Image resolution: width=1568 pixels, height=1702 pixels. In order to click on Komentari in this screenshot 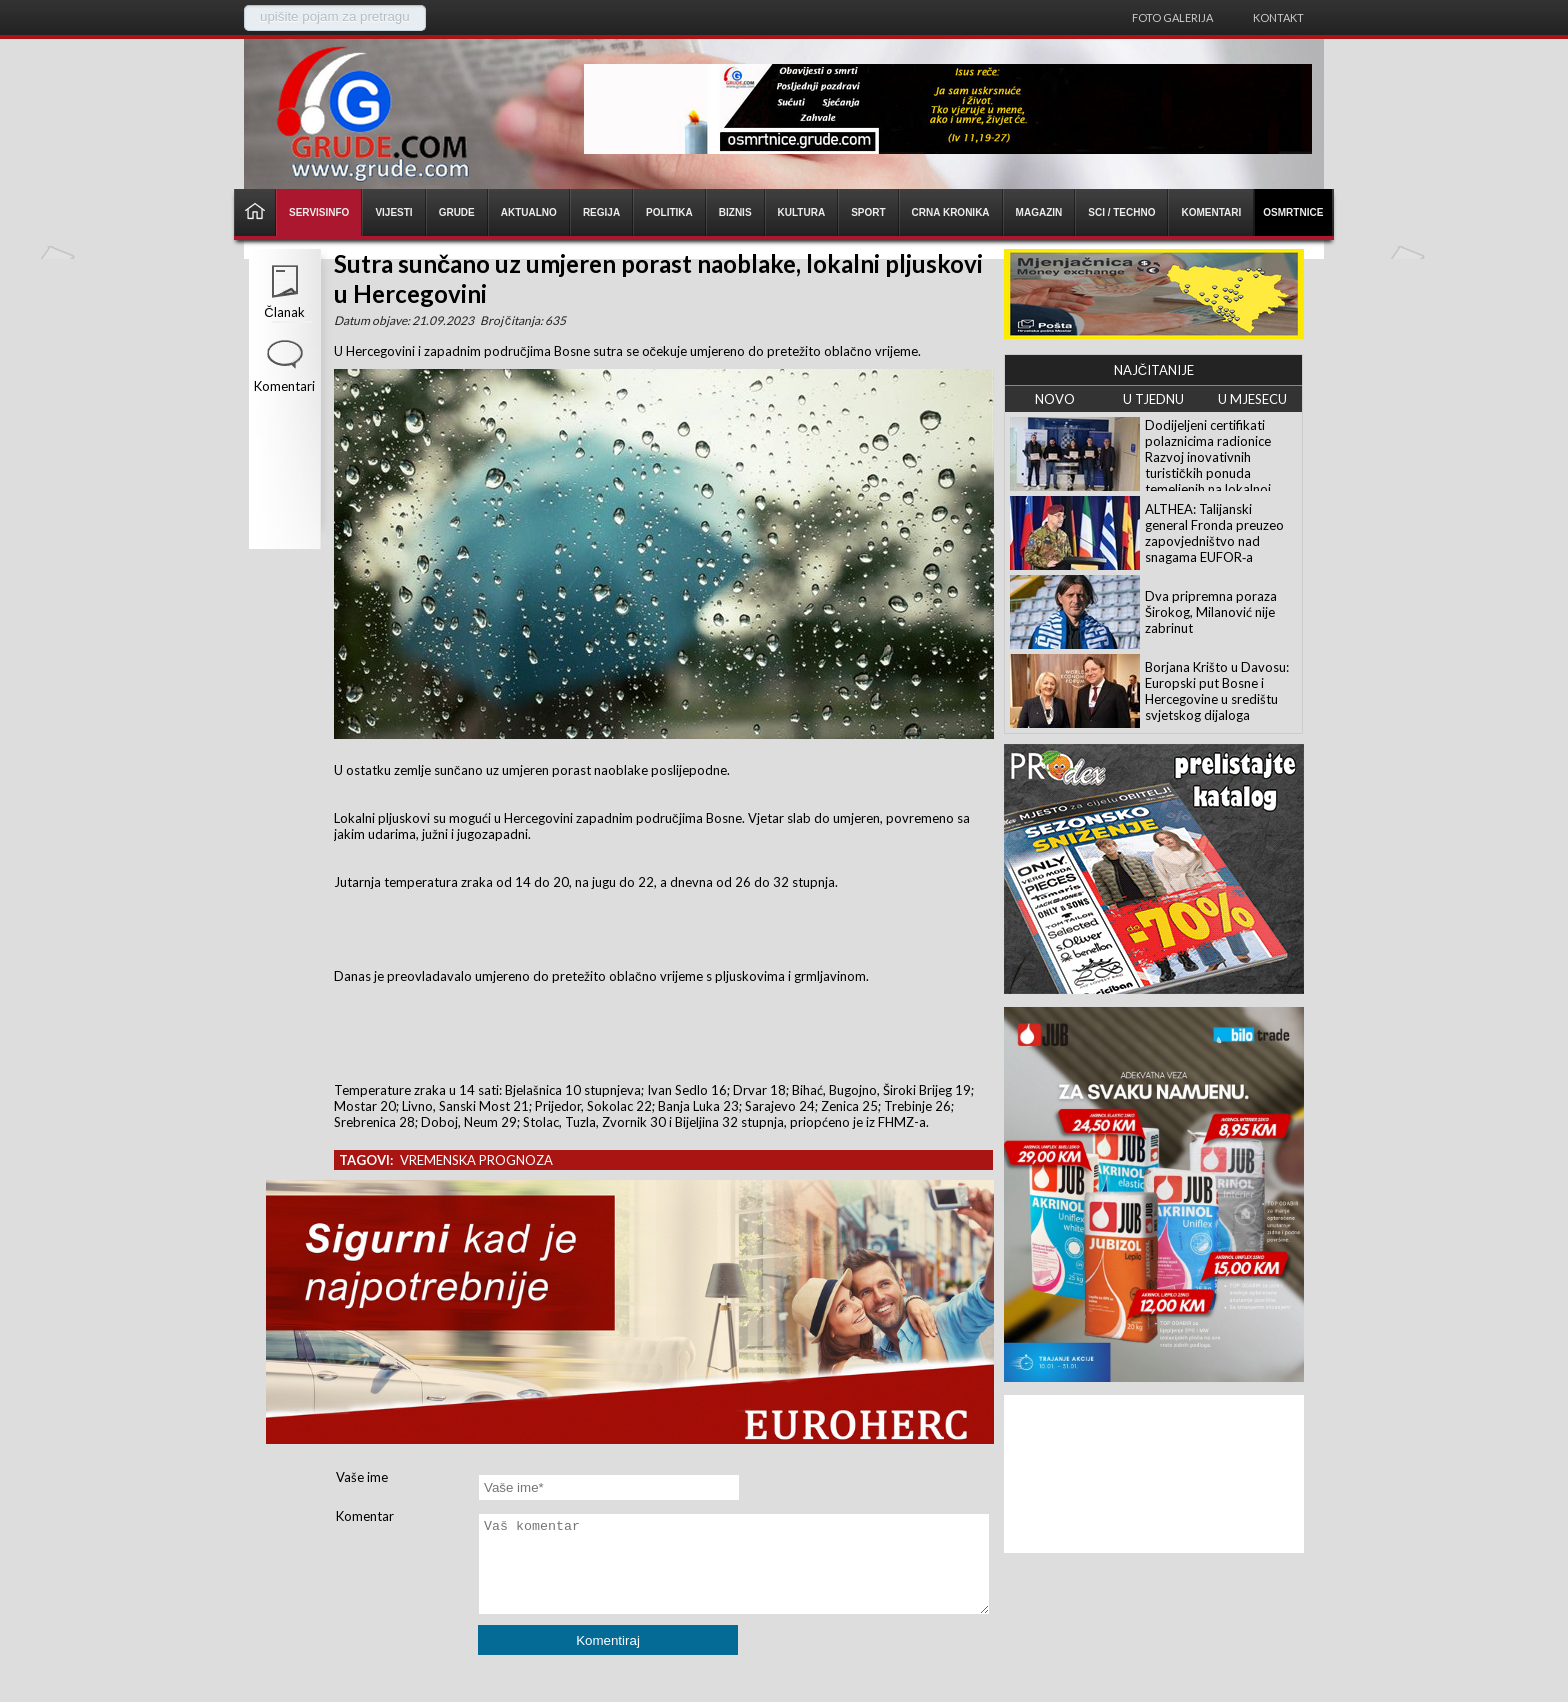, I will do `click(284, 386)`.